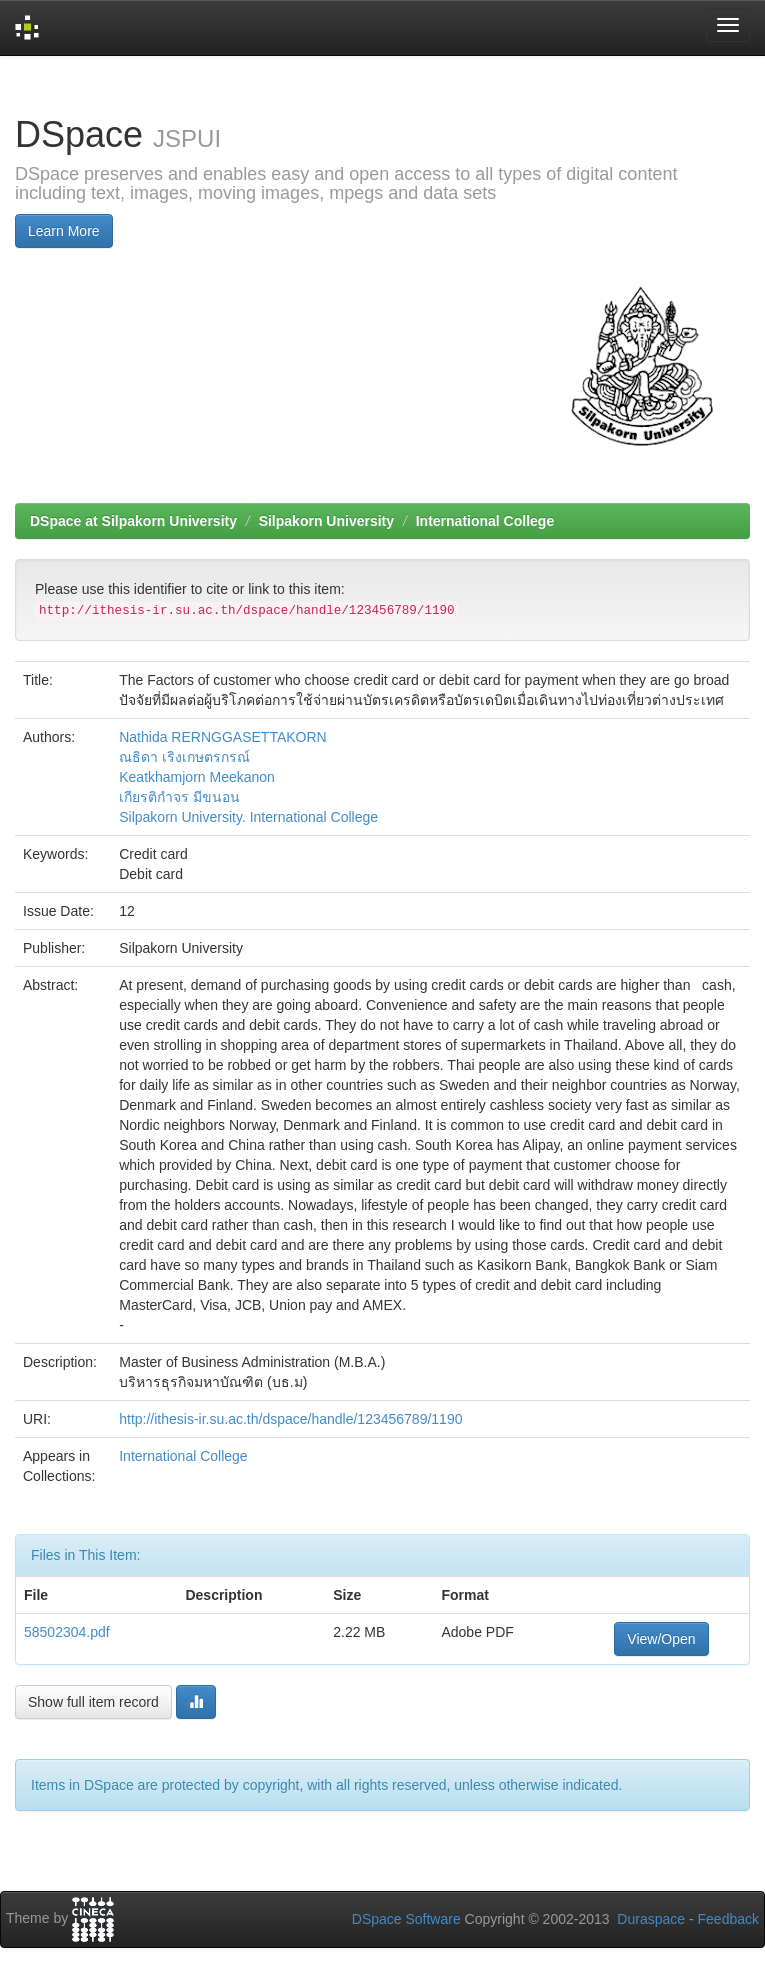 Image resolution: width=765 pixels, height=1968 pixels. Describe the element at coordinates (406, 1919) in the screenshot. I see `DSpace Software` at that location.